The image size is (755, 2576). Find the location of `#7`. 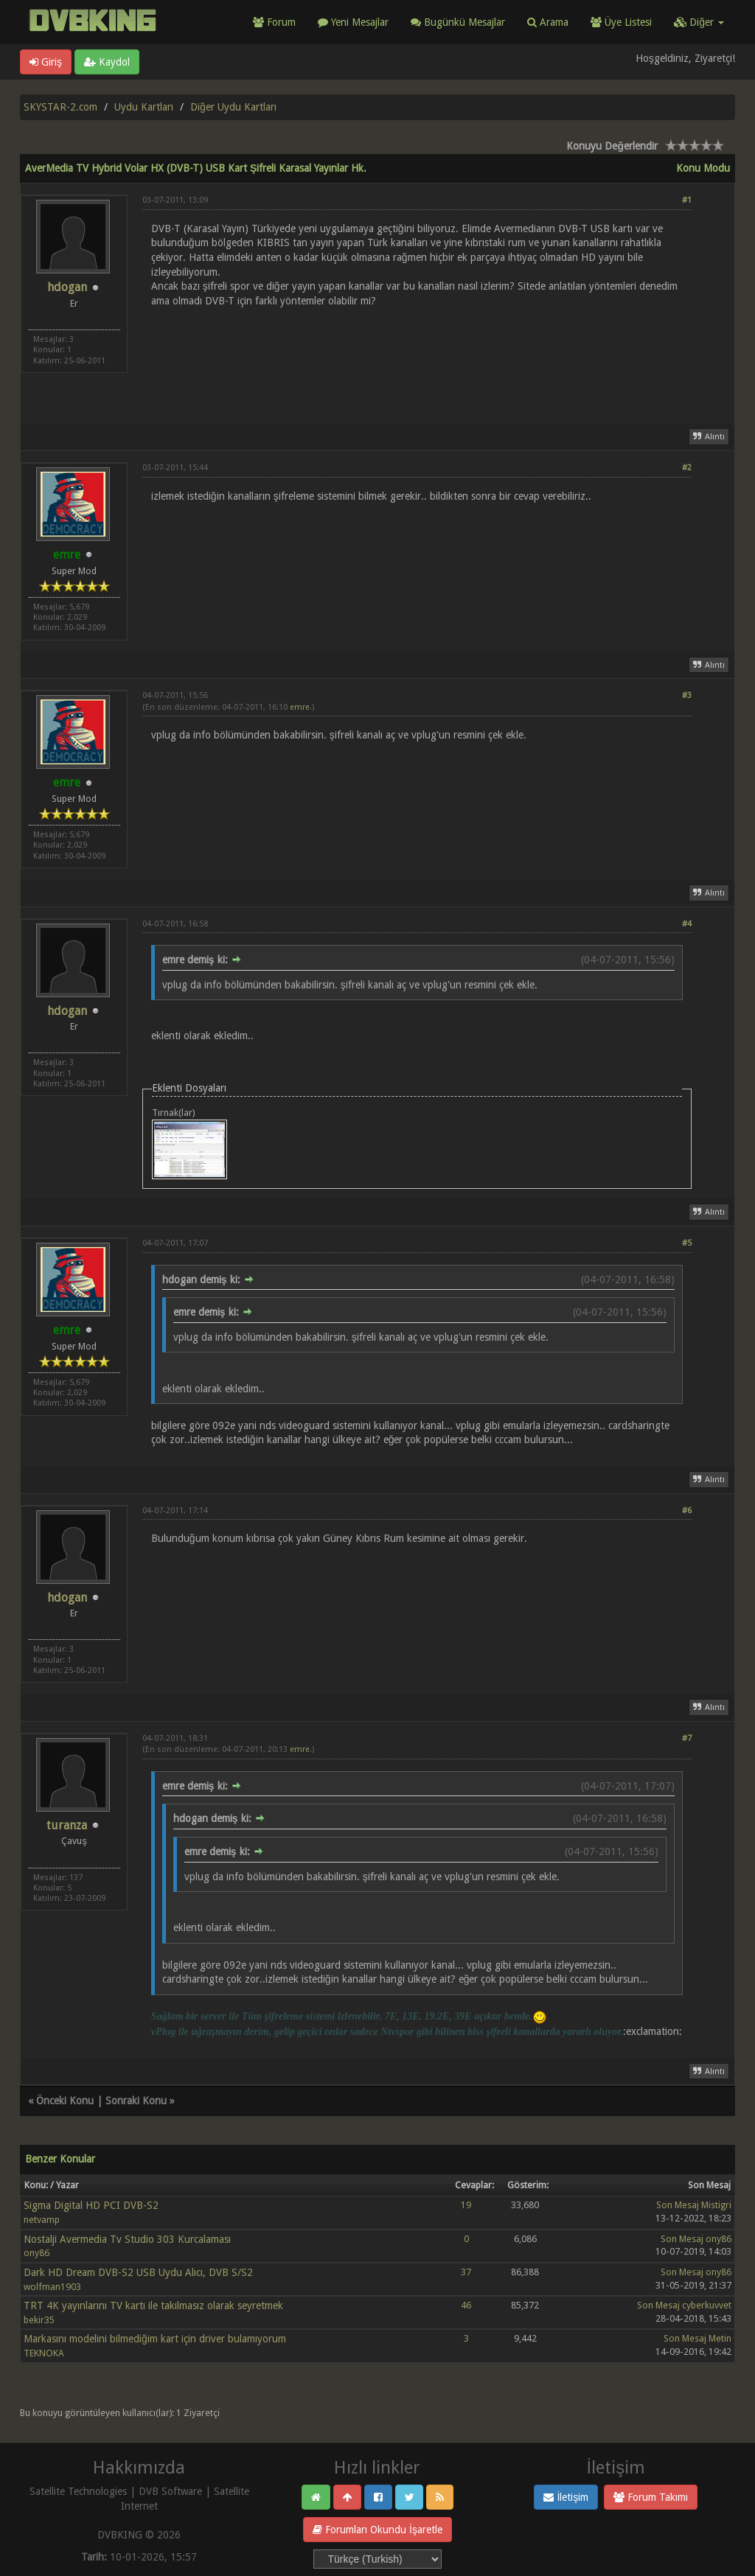

#7 is located at coordinates (687, 1738).